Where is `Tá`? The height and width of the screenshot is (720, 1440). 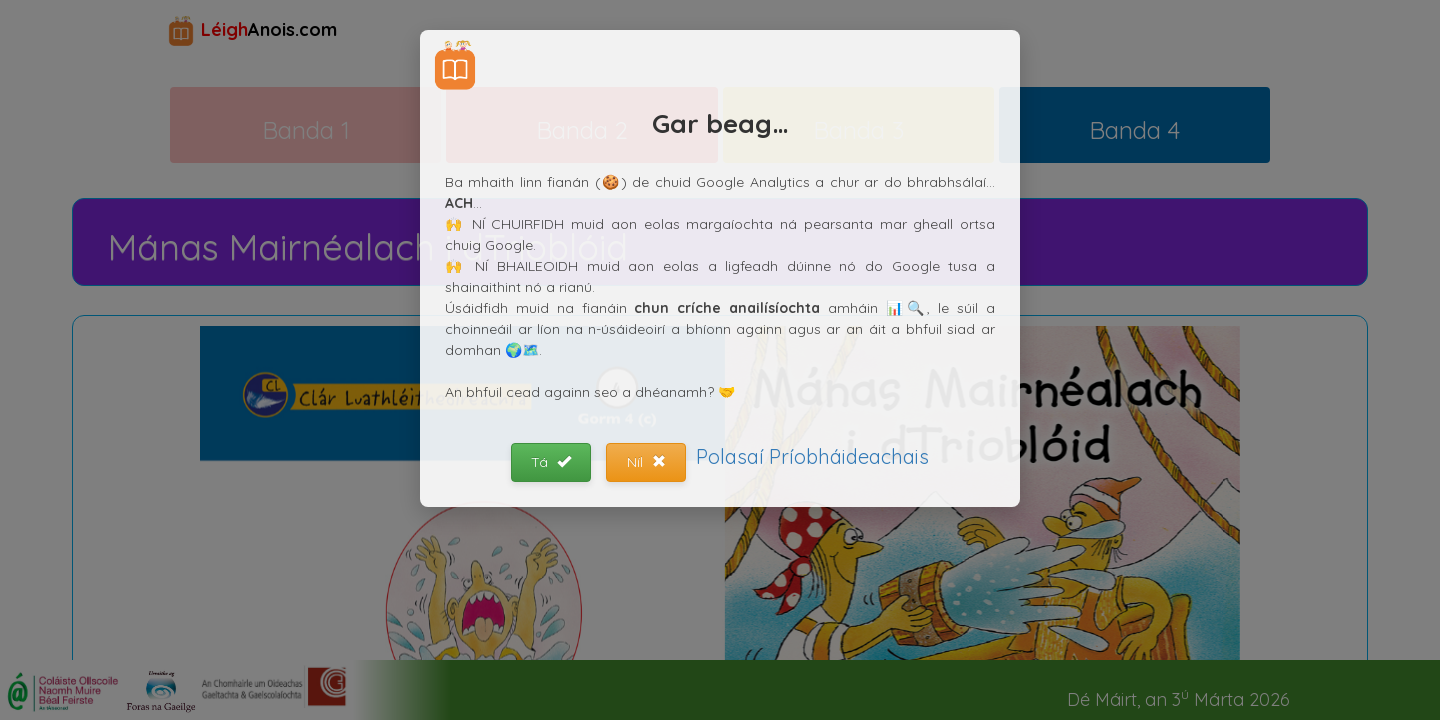 Tá is located at coordinates (551, 462).